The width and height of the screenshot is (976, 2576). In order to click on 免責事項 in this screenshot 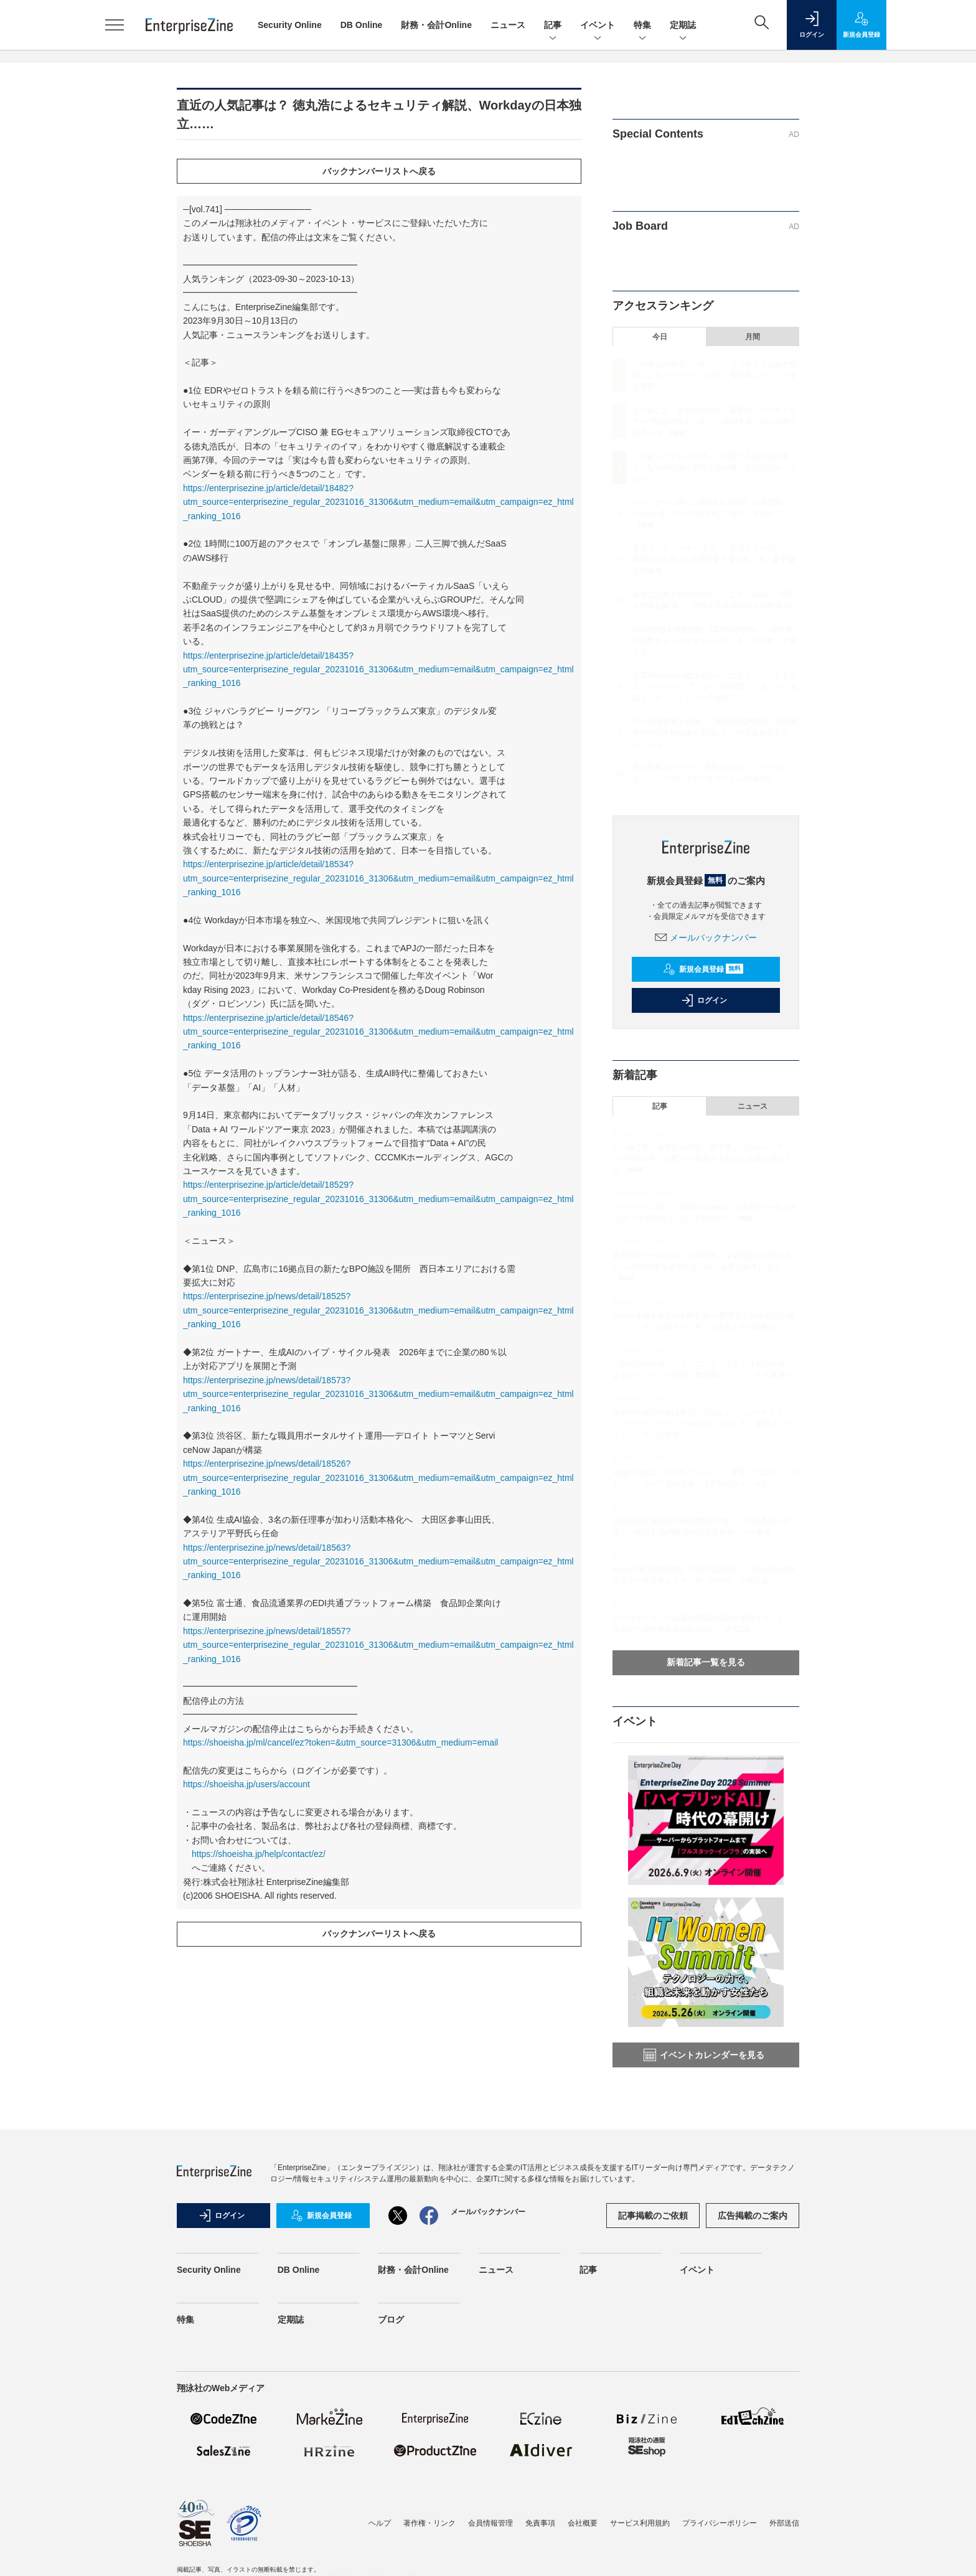, I will do `click(540, 2523)`.